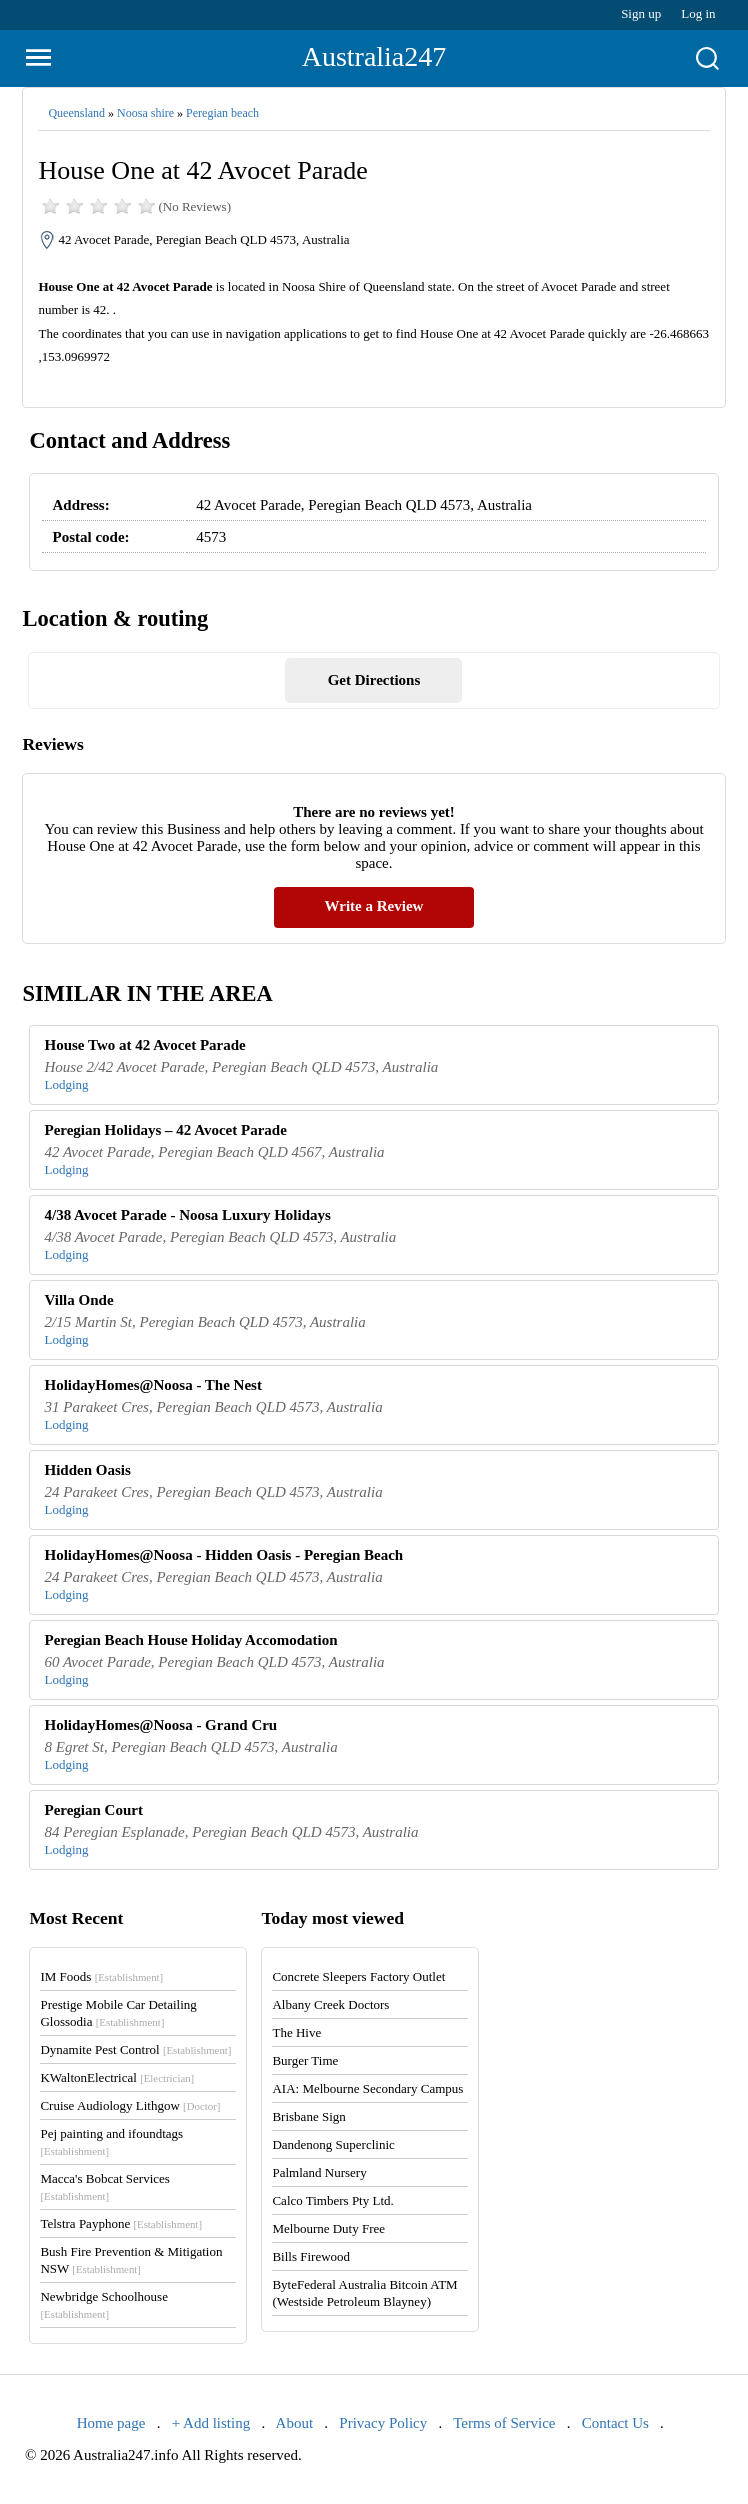 The width and height of the screenshot is (748, 2504). What do you see at coordinates (330, 2004) in the screenshot?
I see `Albany Creek Doctors` at bounding box center [330, 2004].